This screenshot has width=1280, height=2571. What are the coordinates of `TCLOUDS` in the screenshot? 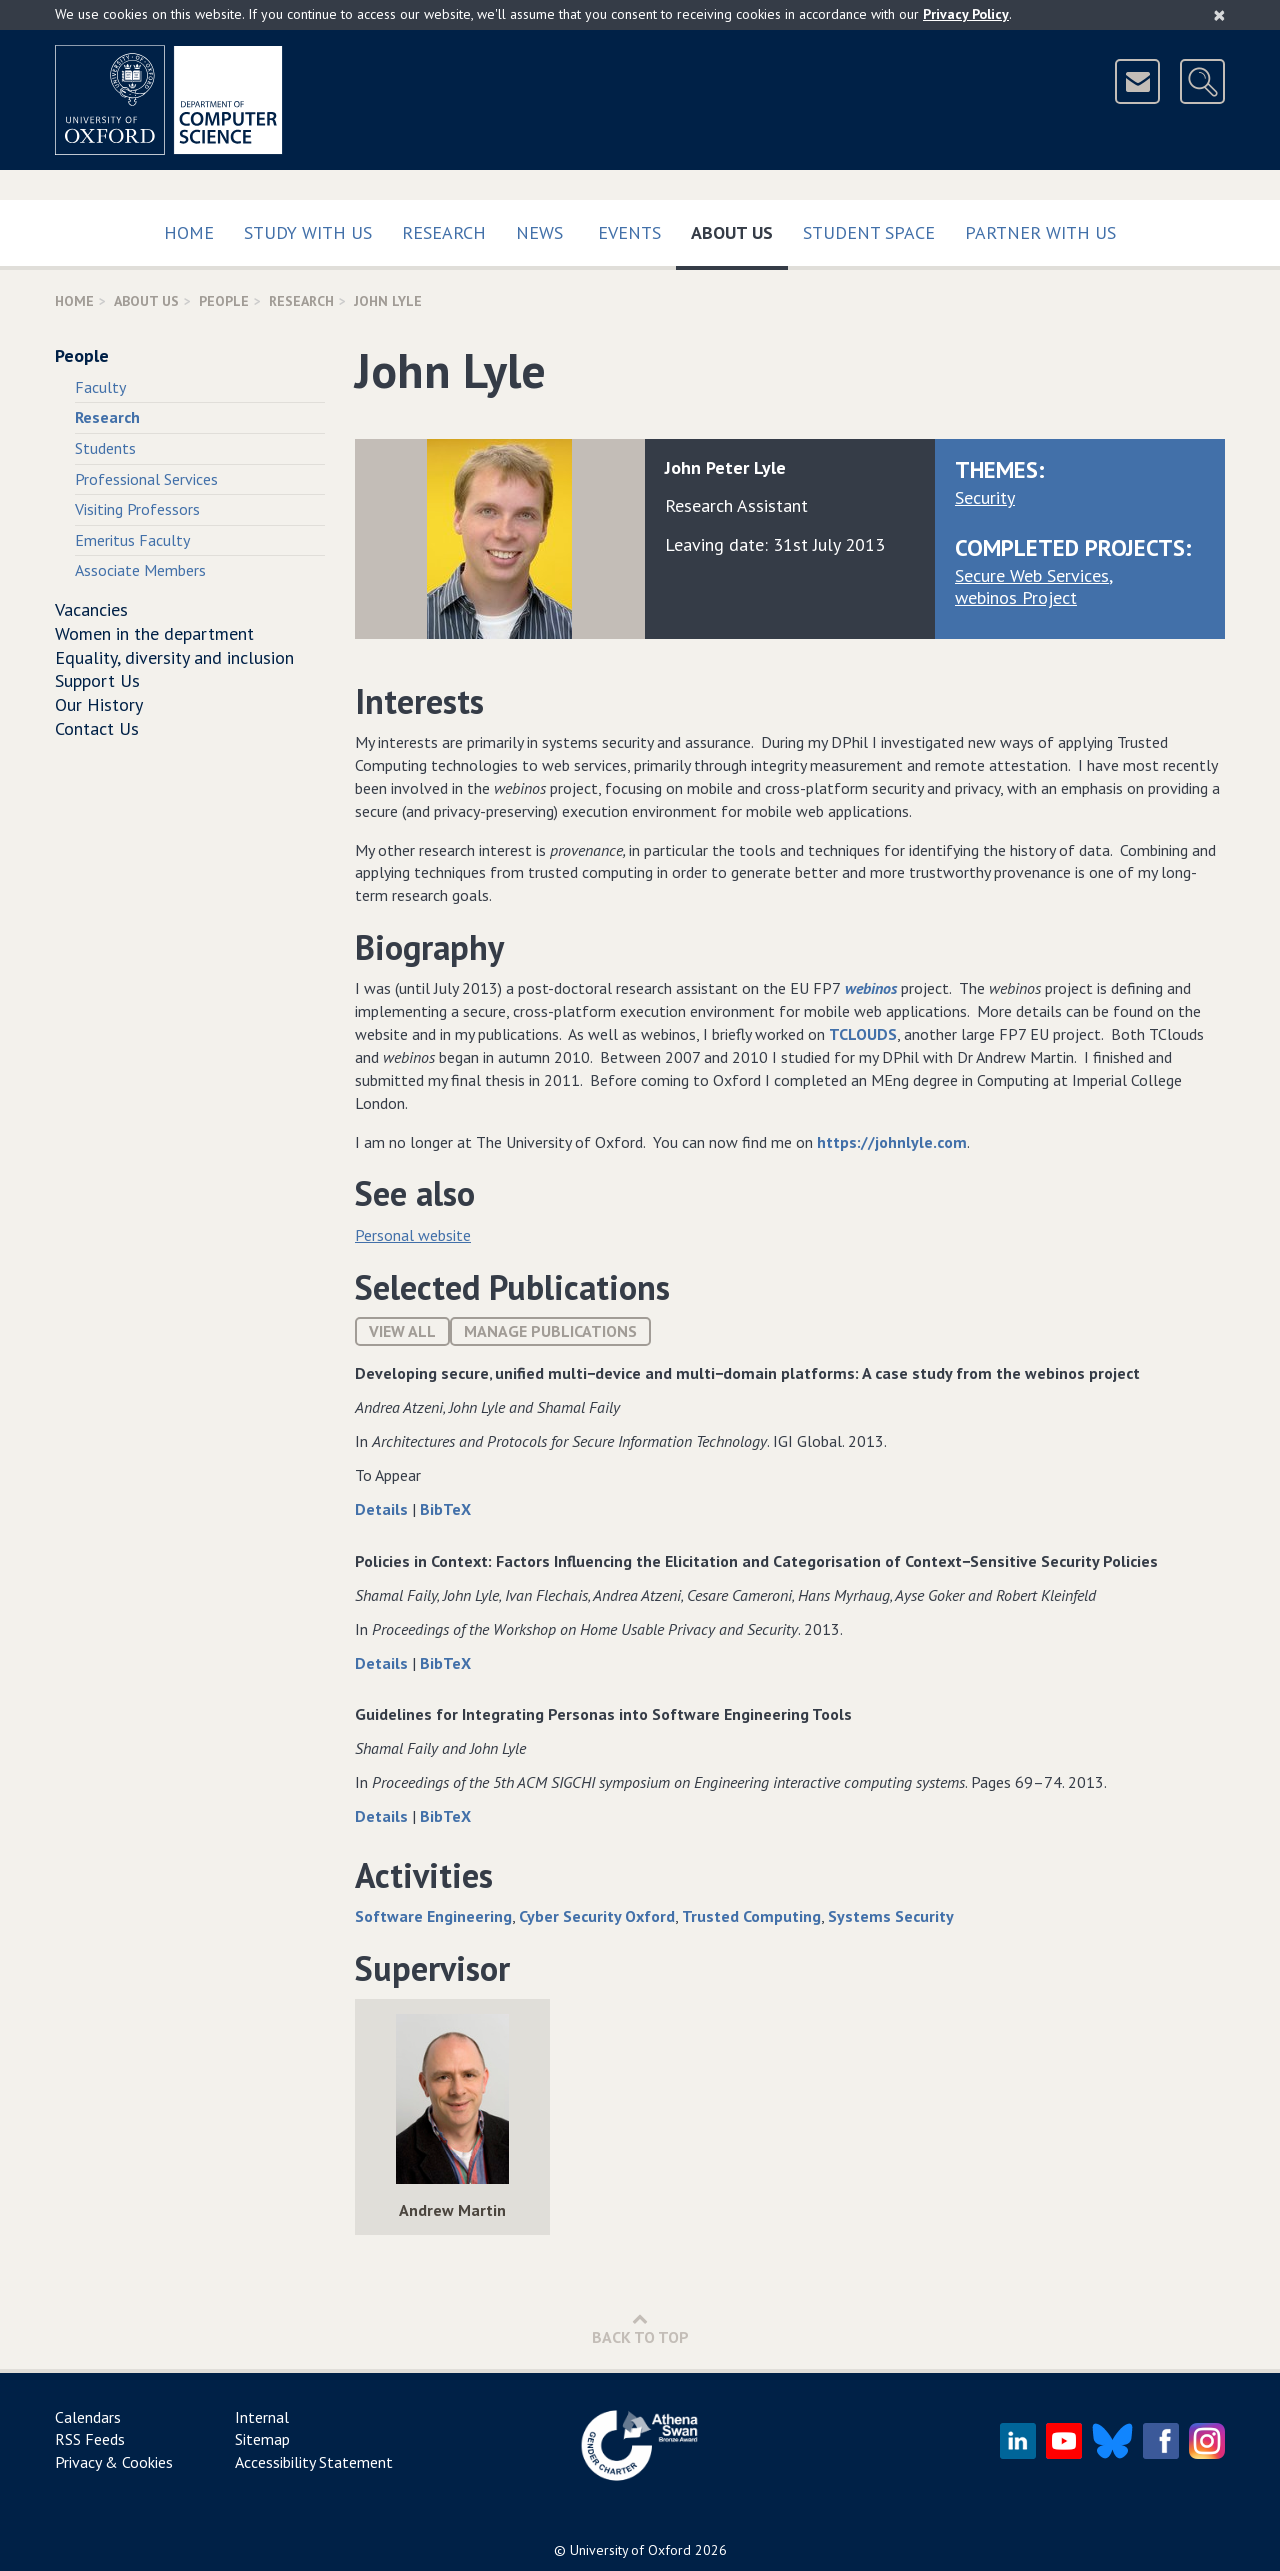 It's located at (863, 1034).